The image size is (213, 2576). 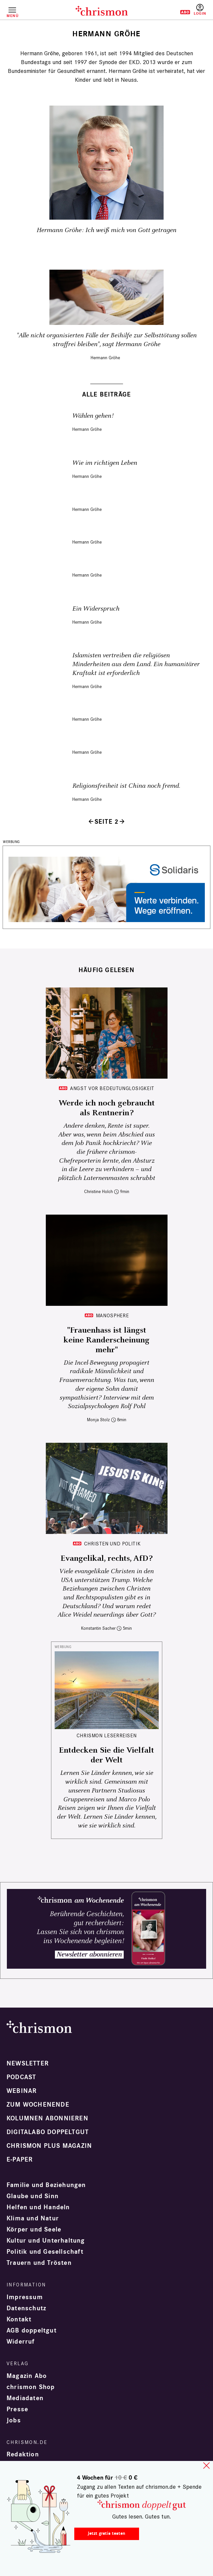 I want to click on Magazin Abo, so click(x=27, y=2376).